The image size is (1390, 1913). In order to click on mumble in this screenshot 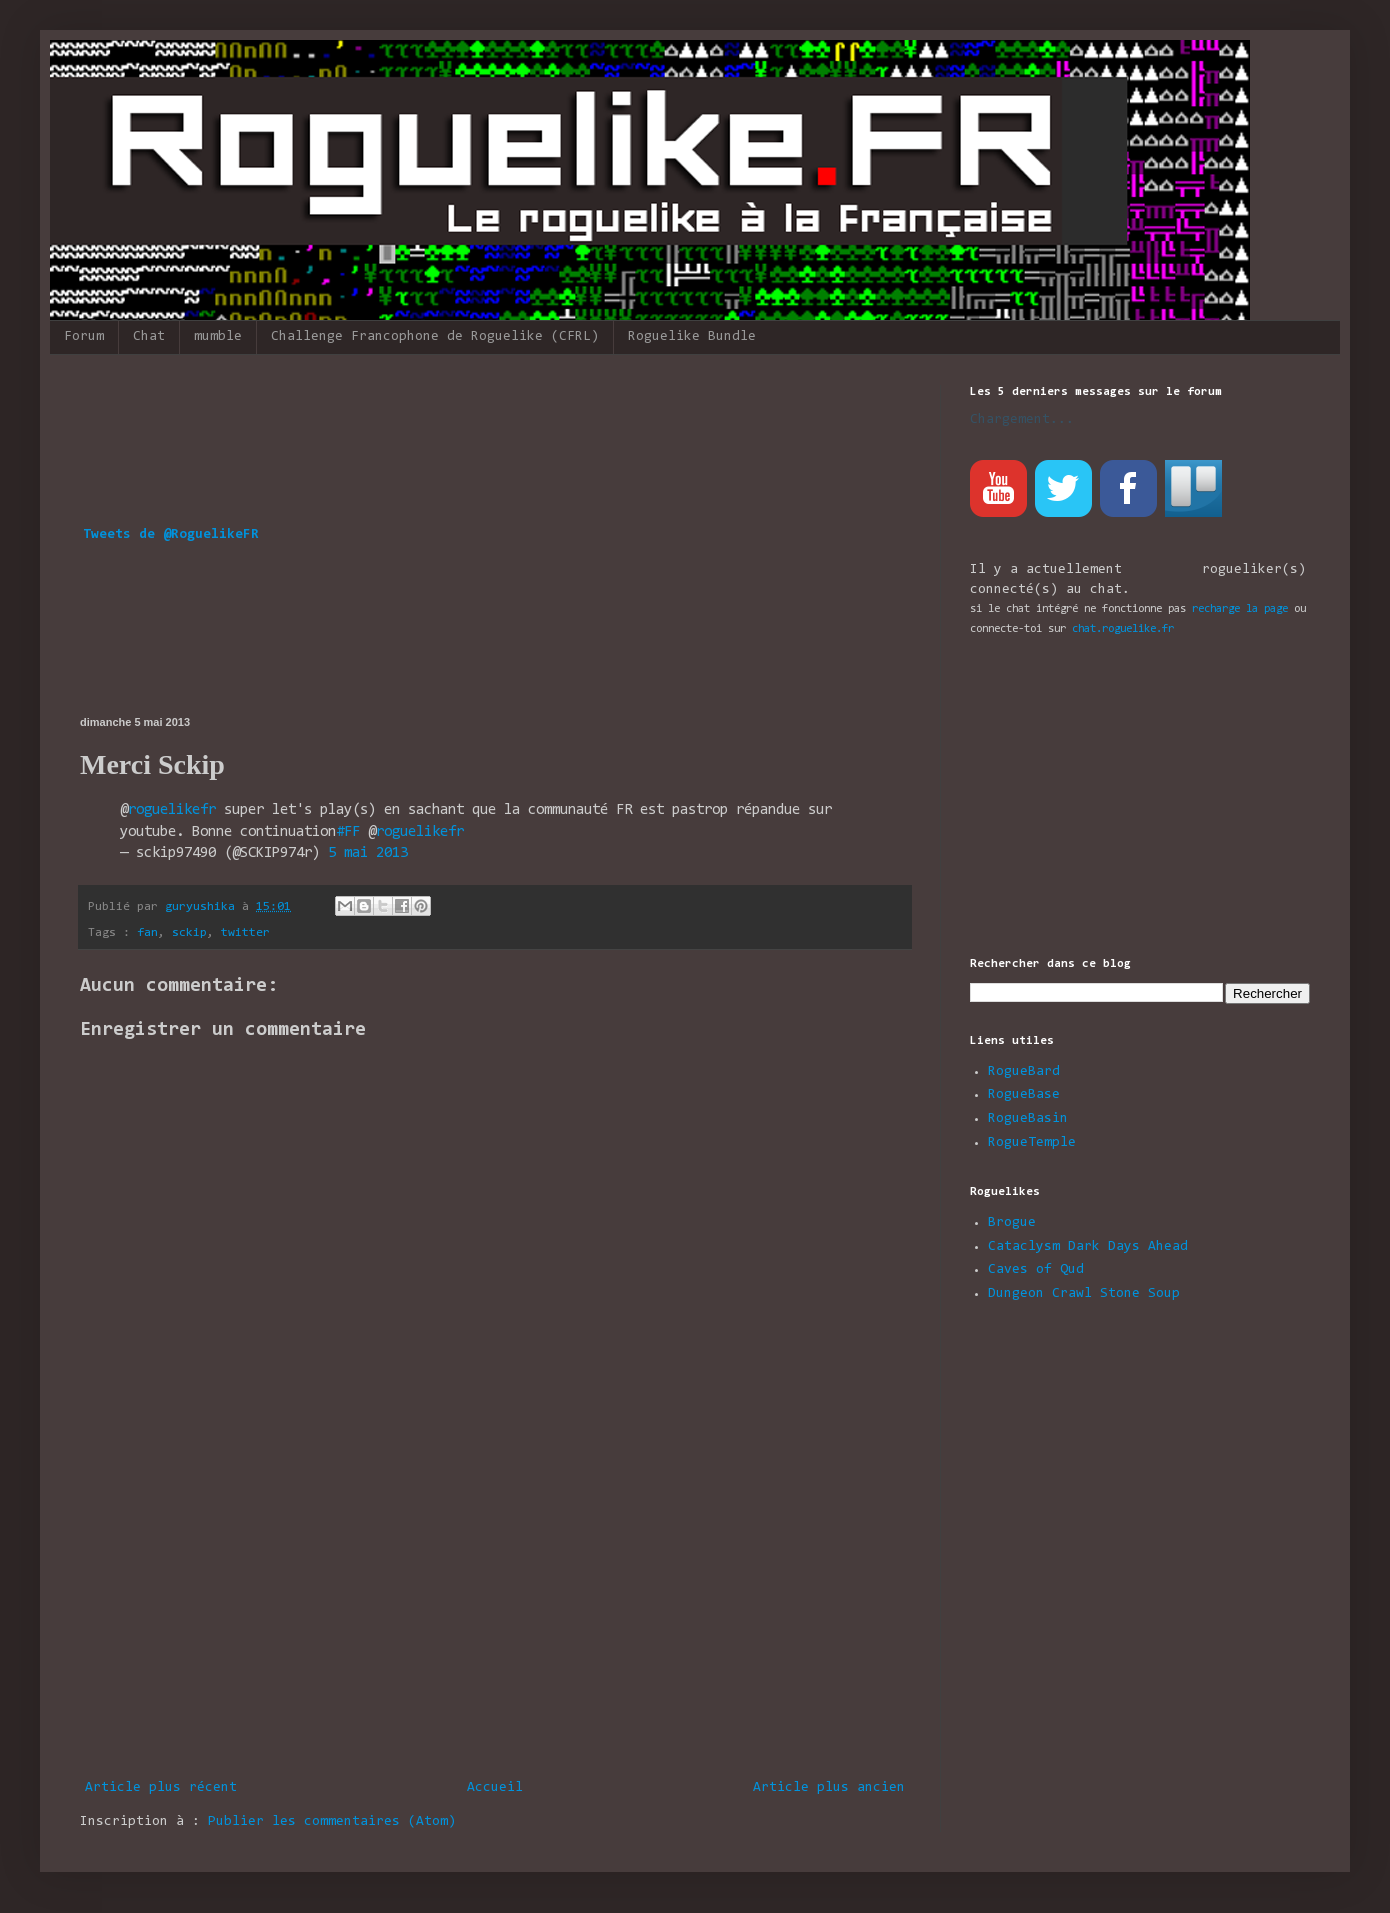, I will do `click(218, 337)`.